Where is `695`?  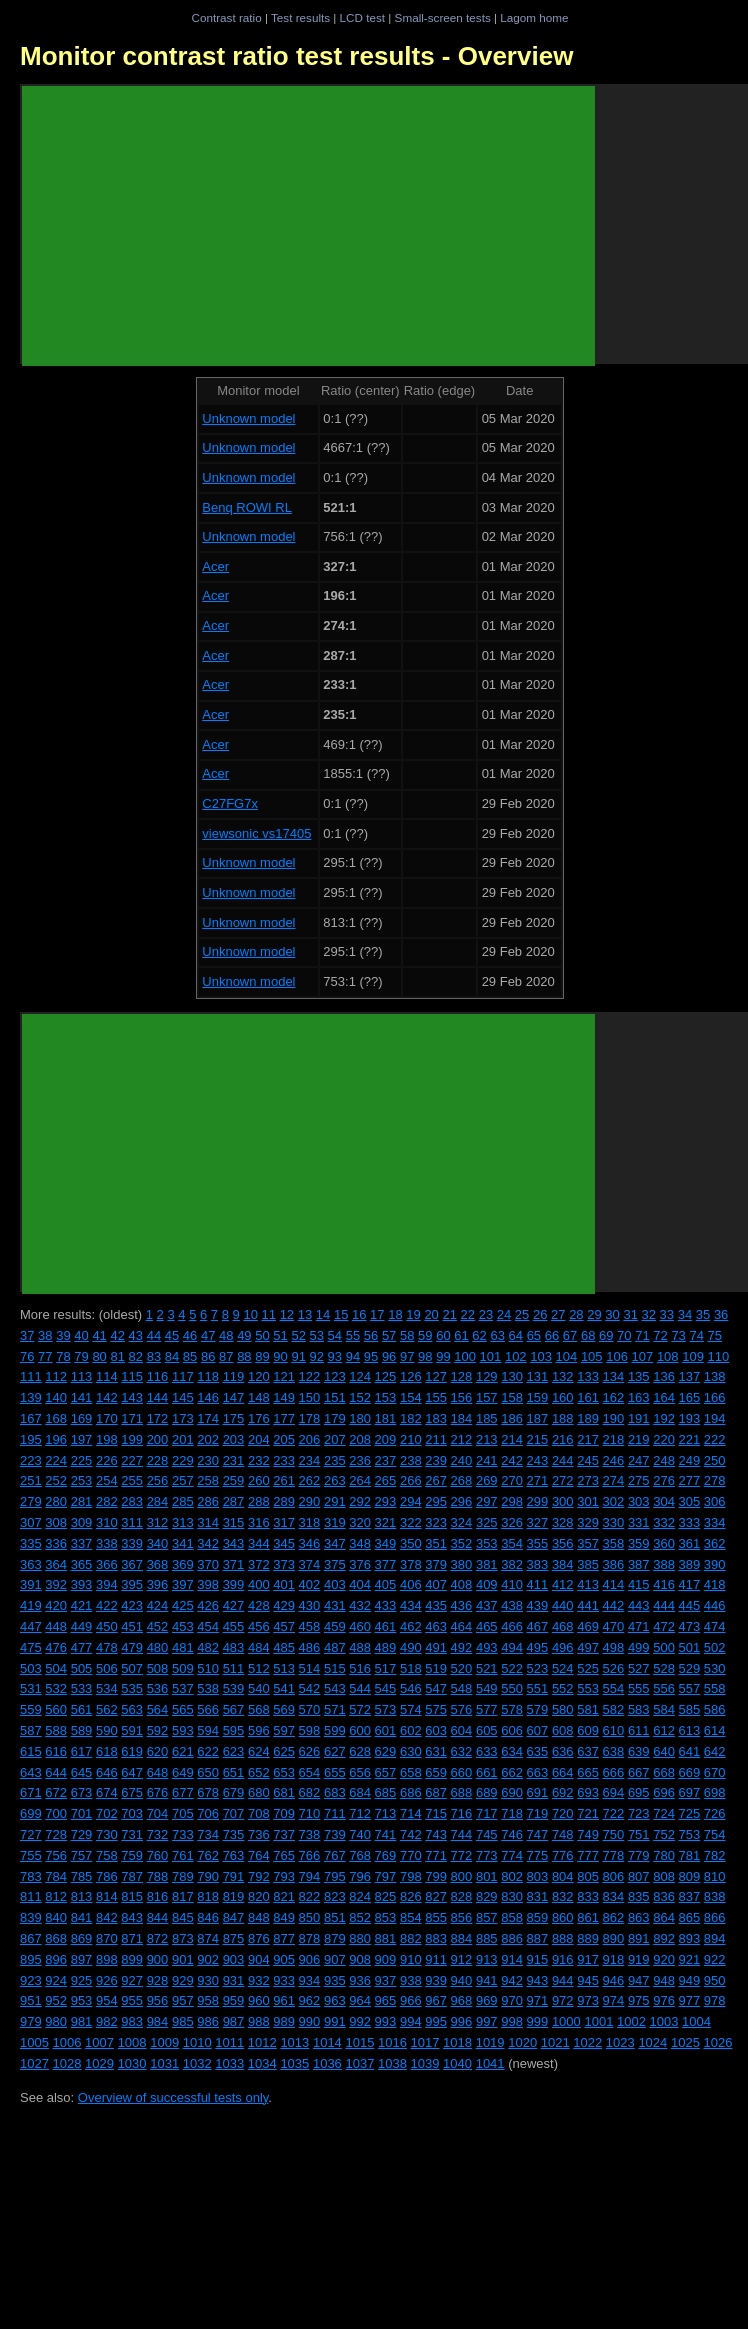 695 is located at coordinates (639, 1792).